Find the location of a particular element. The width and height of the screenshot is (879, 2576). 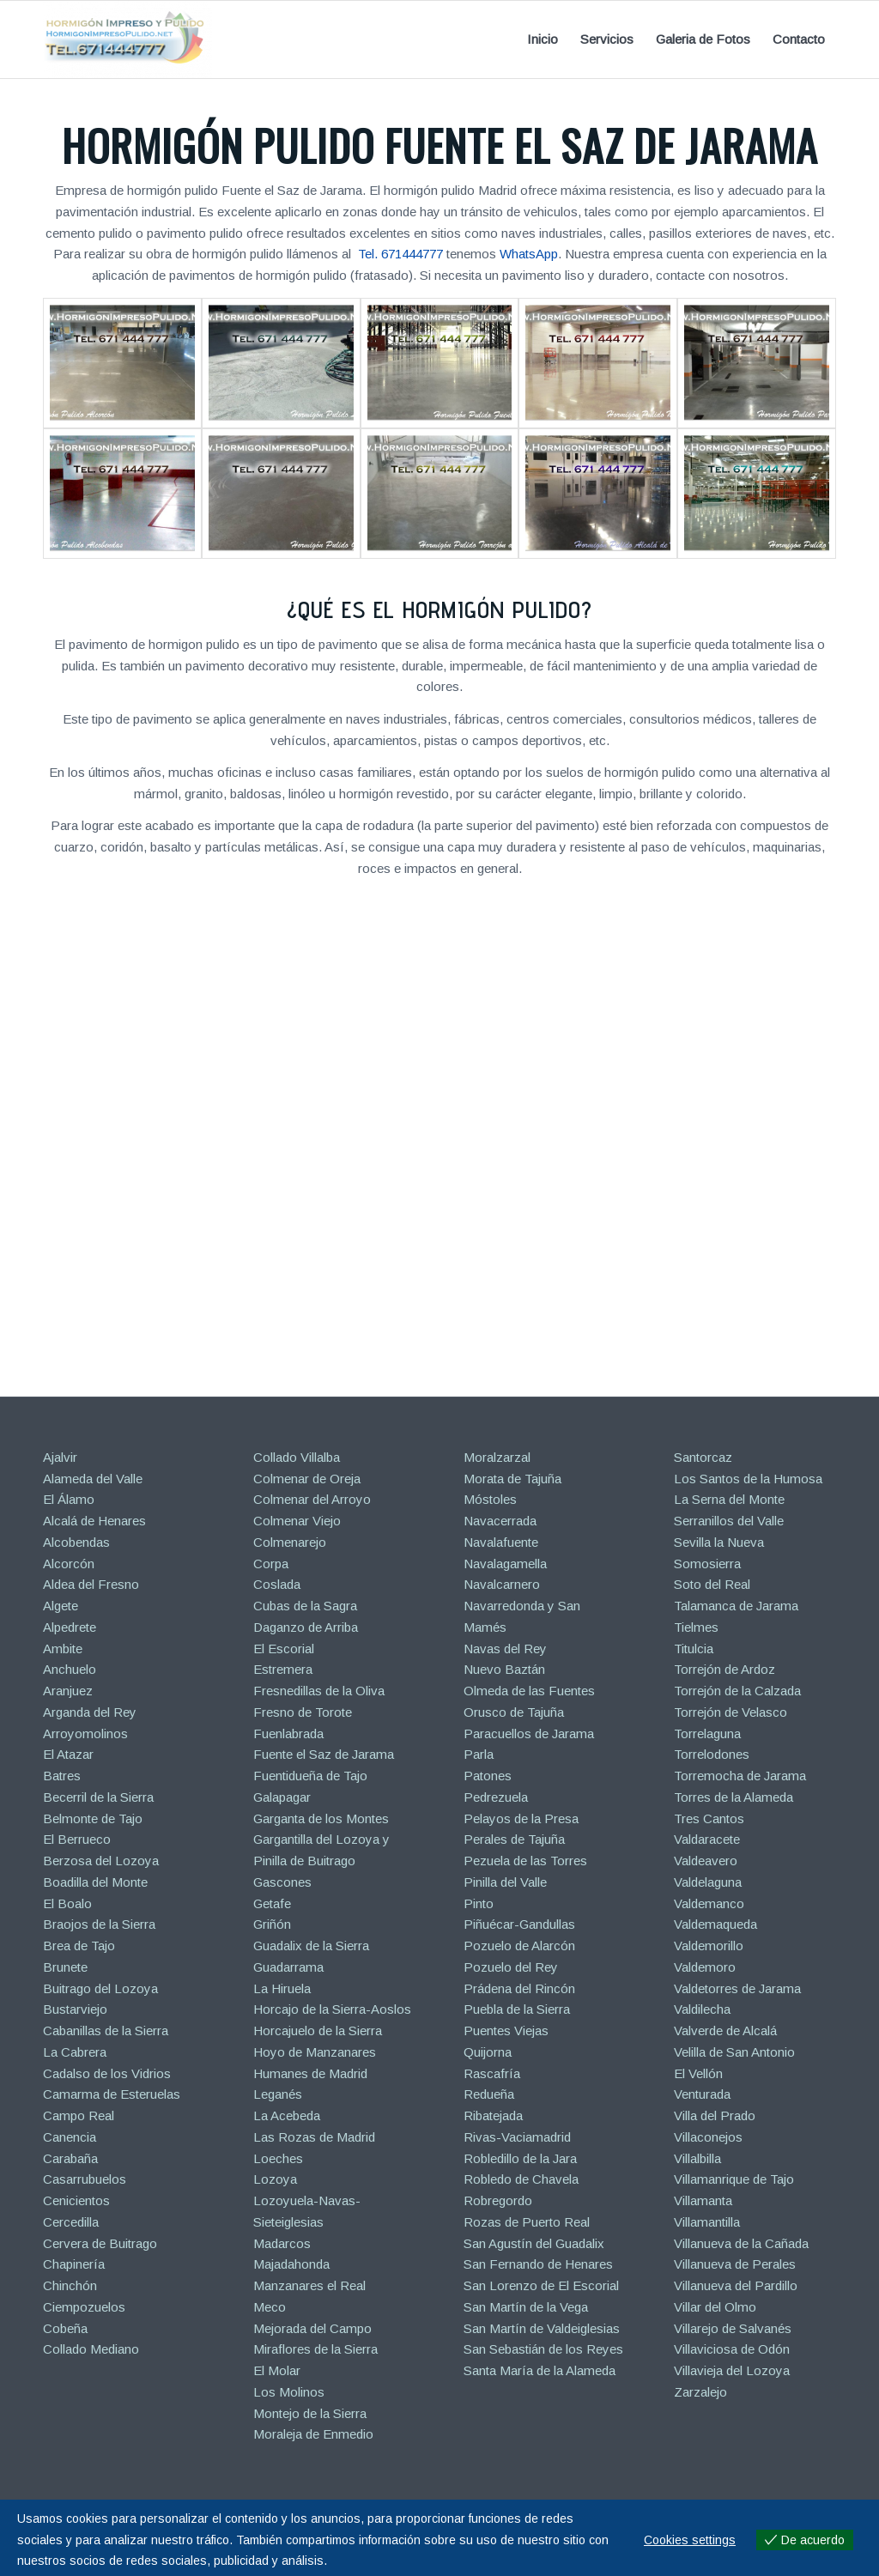

Ribatejada is located at coordinates (493, 2115).